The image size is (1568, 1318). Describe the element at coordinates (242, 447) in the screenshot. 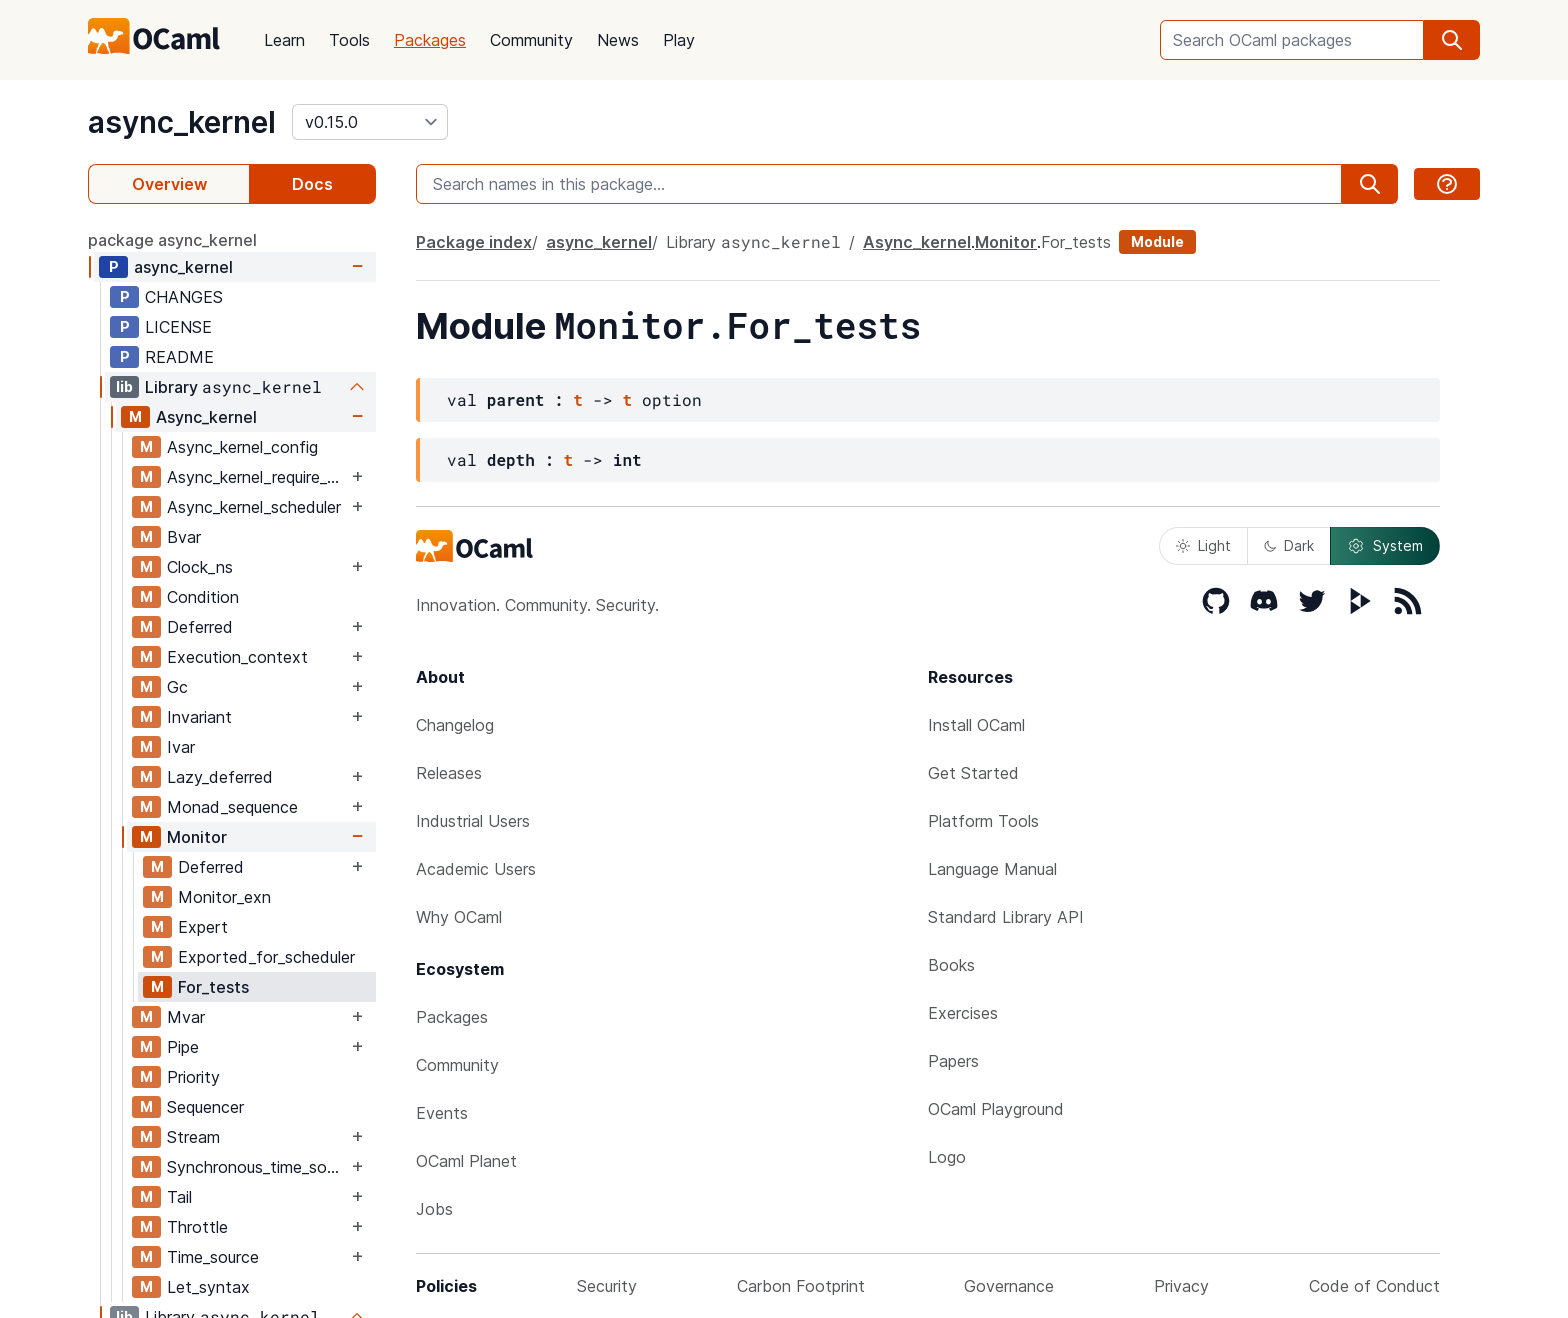

I see `Async_kernel_config` at that location.